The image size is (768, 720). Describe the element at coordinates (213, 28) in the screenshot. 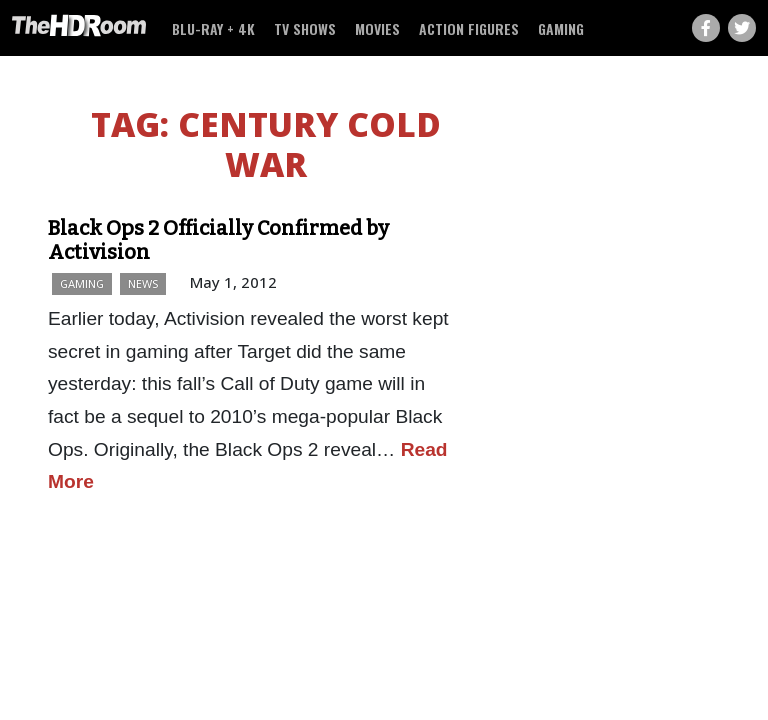

I see `Blu-ray + 4K` at that location.